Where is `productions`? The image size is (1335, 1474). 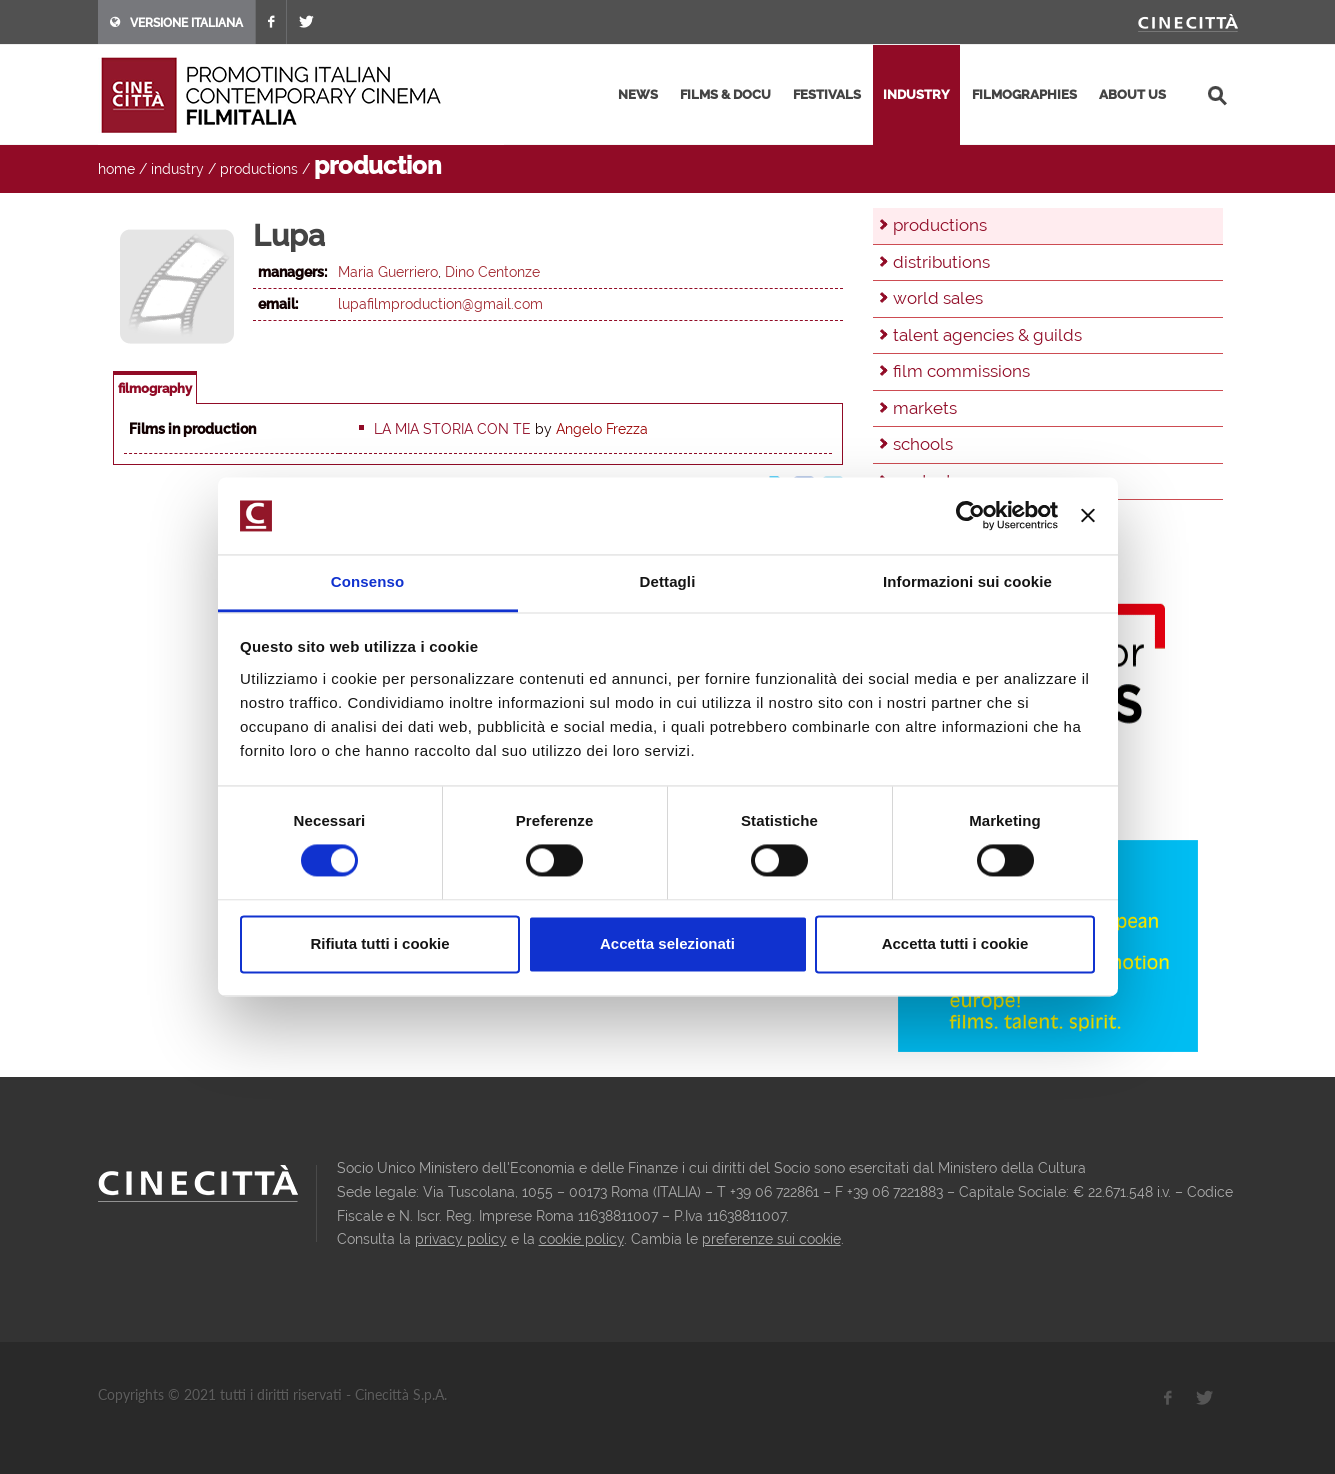
productions is located at coordinates (259, 169).